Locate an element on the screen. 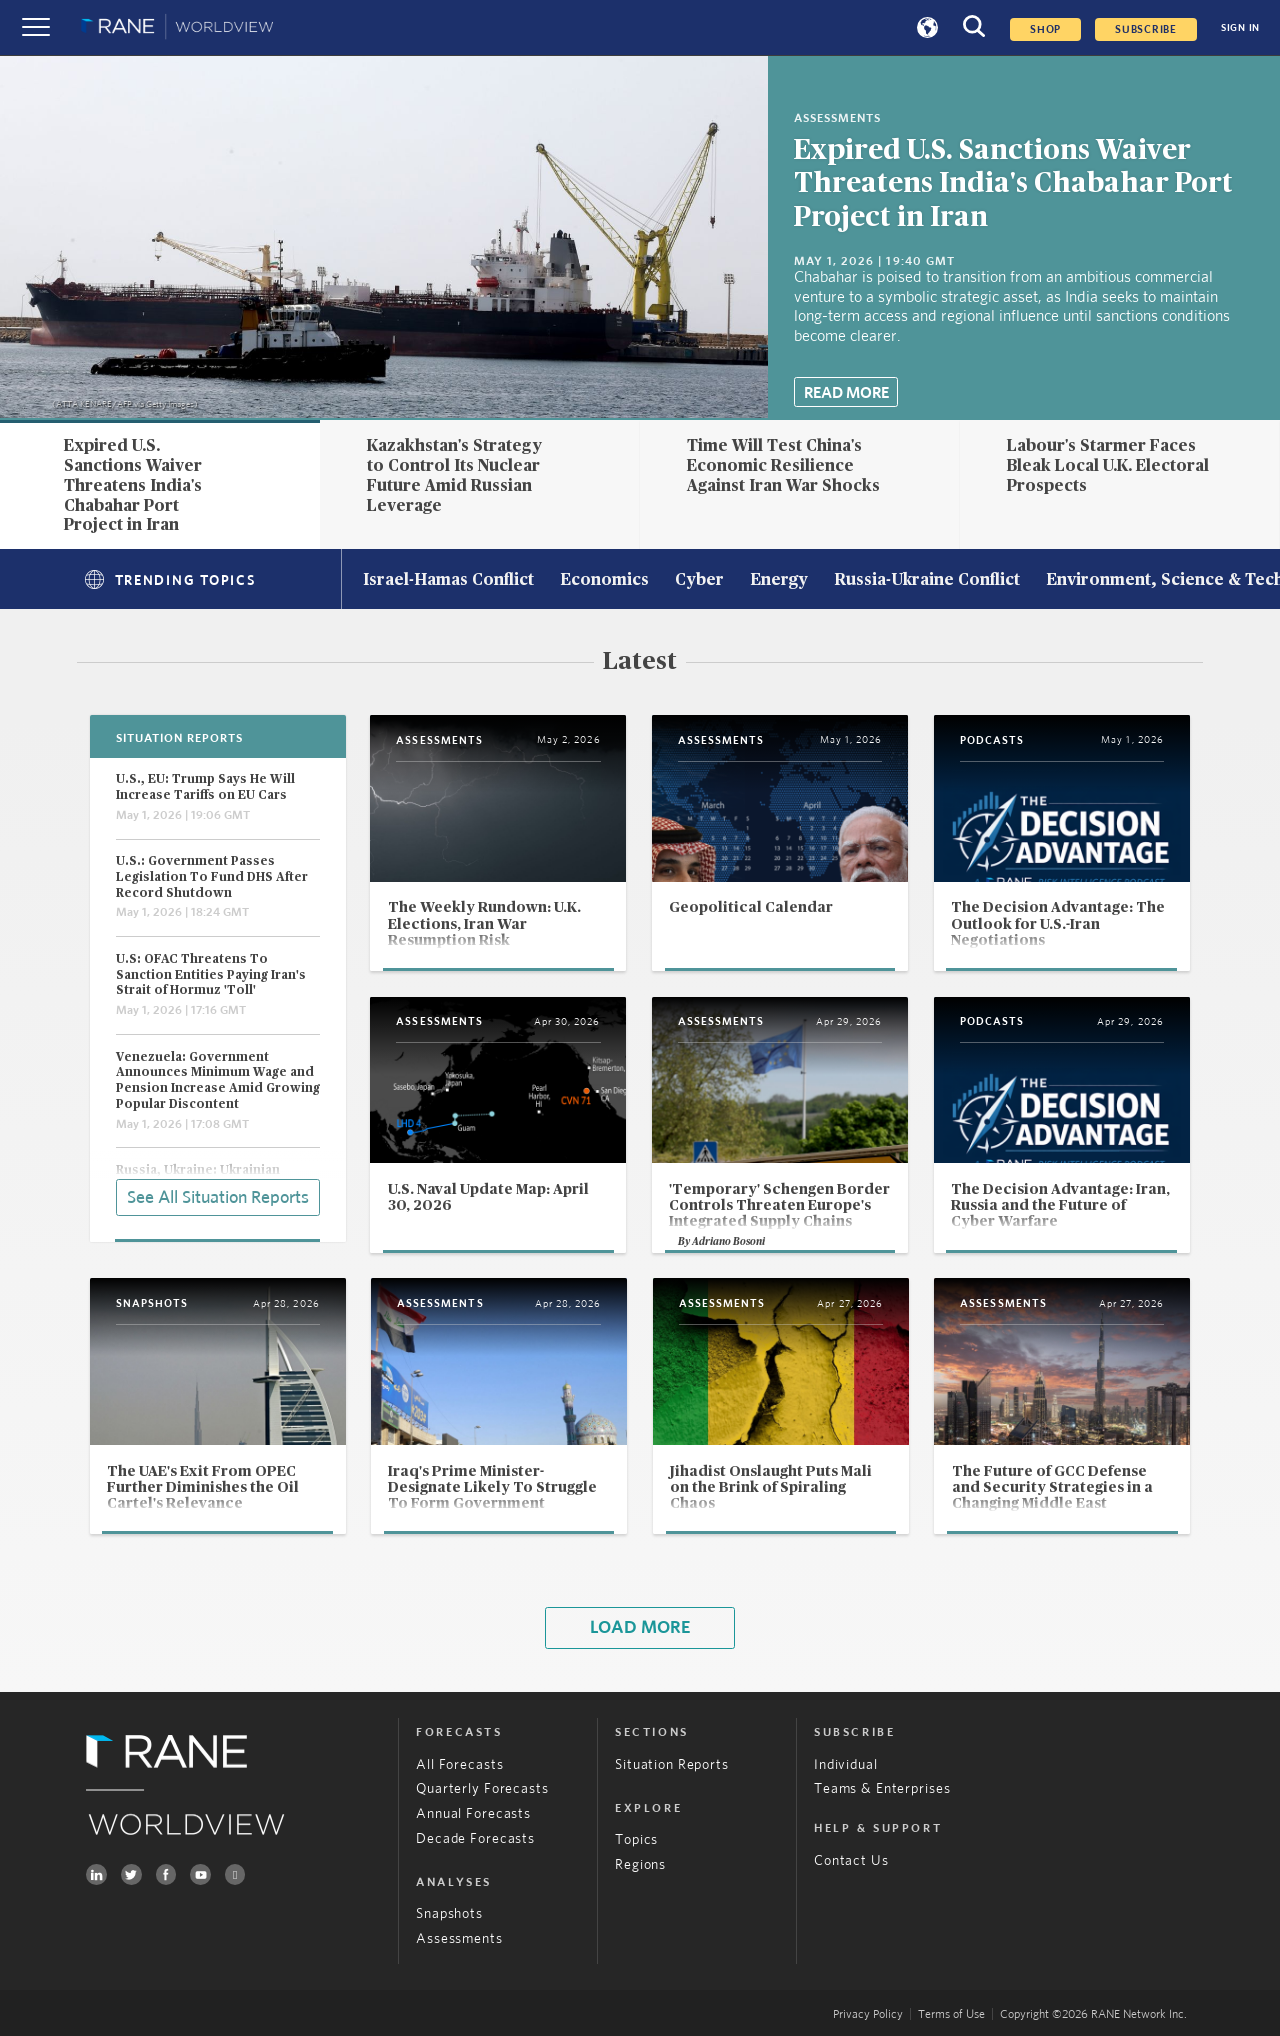  Teams & Enterprises is located at coordinates (882, 1789).